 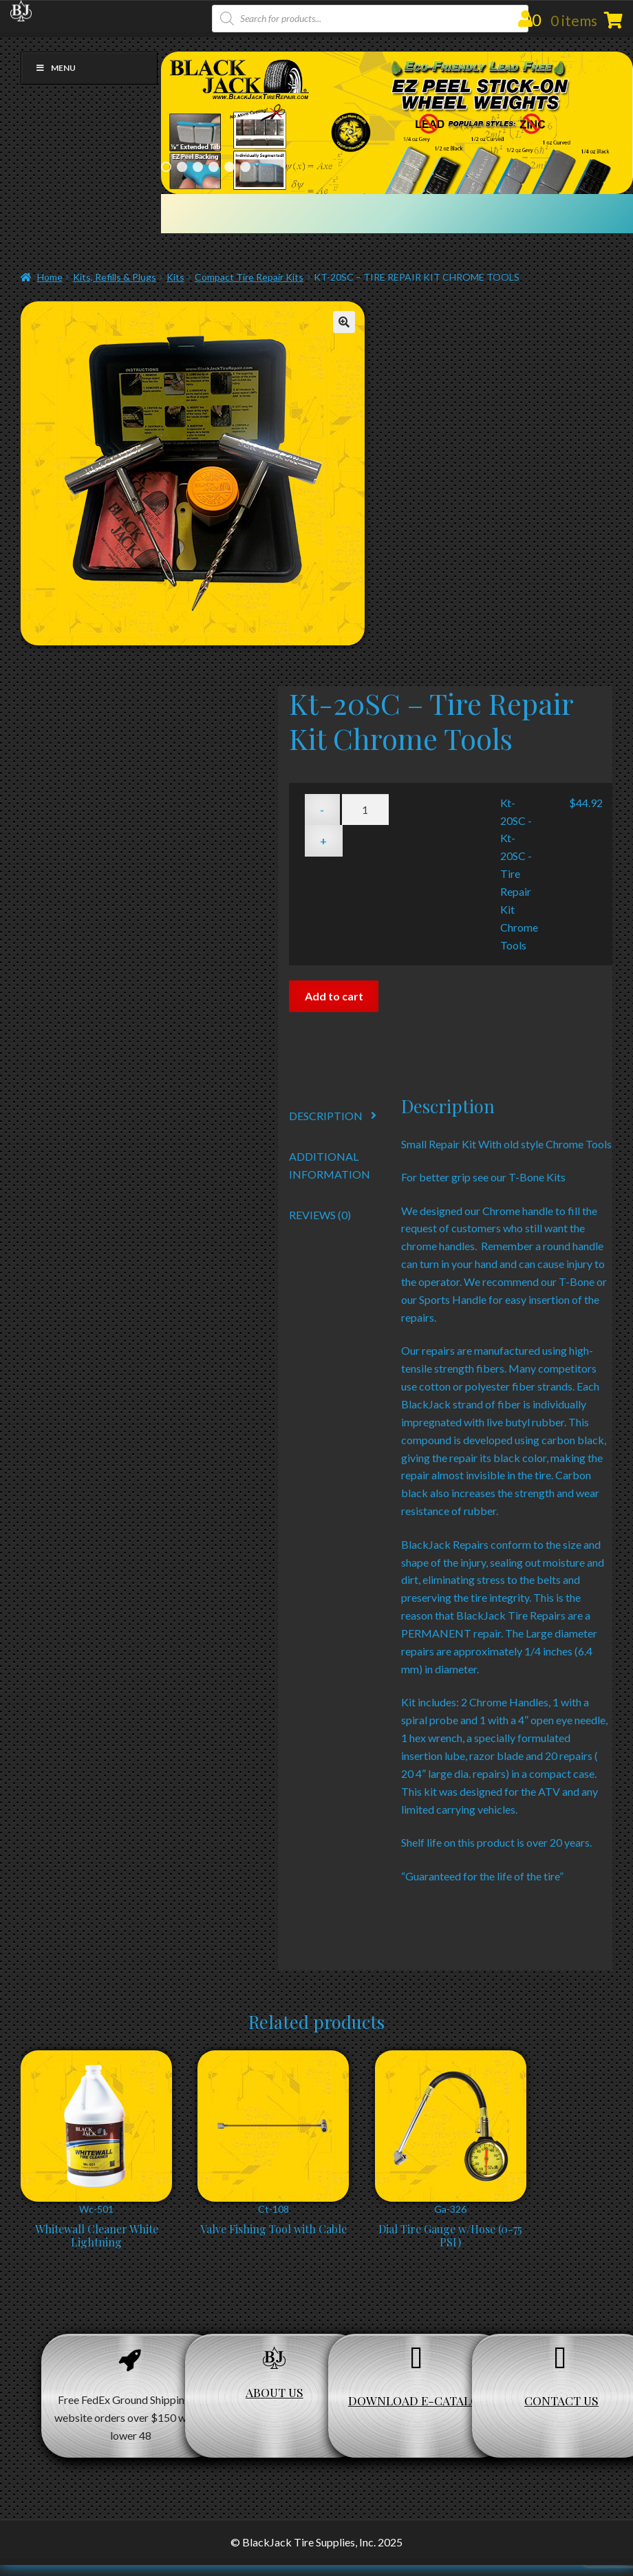 What do you see at coordinates (50, 277) in the screenshot?
I see `Home` at bounding box center [50, 277].